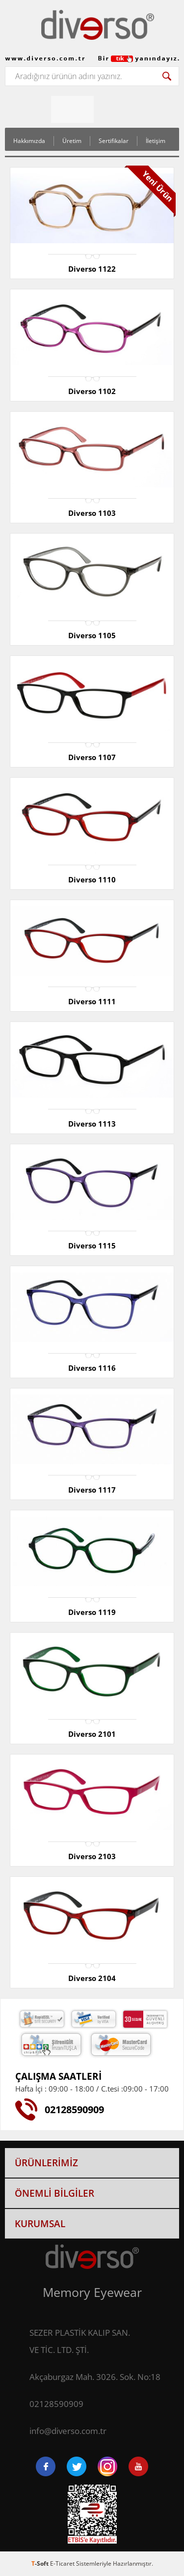 Image resolution: width=184 pixels, height=2576 pixels. I want to click on Diverso 1115, so click(92, 1245).